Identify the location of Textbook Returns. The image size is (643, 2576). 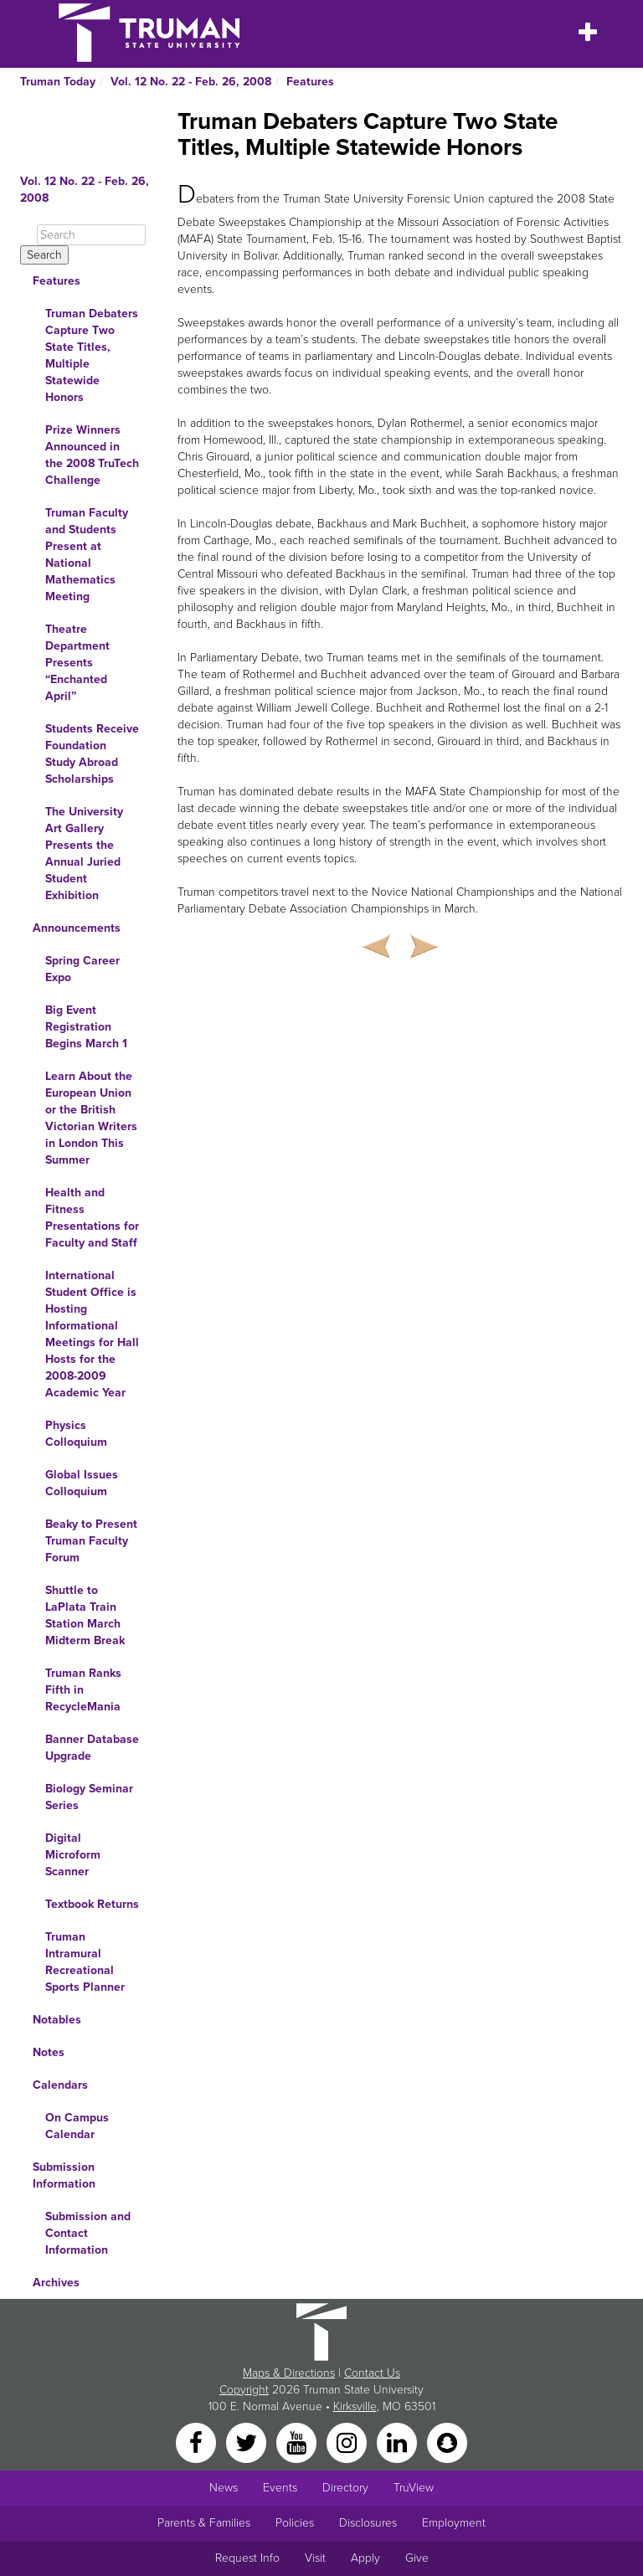
(92, 1904).